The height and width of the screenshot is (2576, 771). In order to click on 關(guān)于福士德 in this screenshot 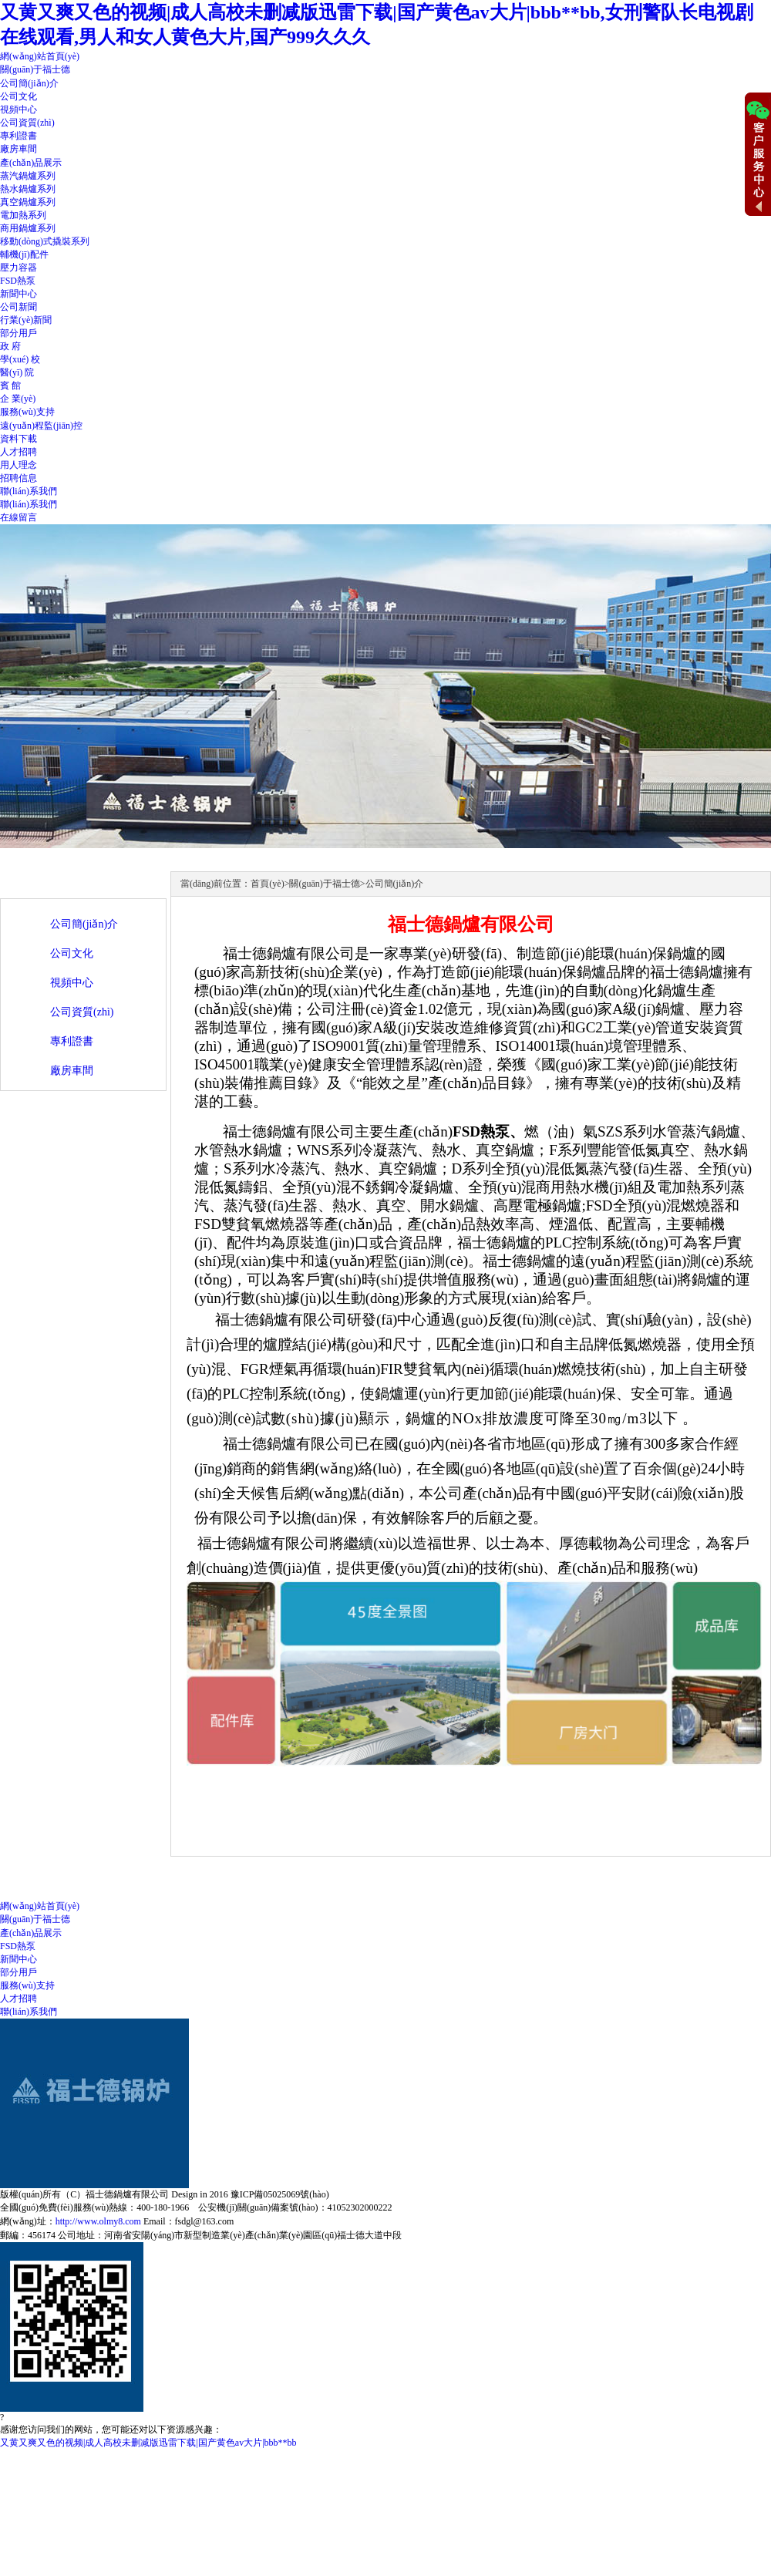, I will do `click(35, 69)`.